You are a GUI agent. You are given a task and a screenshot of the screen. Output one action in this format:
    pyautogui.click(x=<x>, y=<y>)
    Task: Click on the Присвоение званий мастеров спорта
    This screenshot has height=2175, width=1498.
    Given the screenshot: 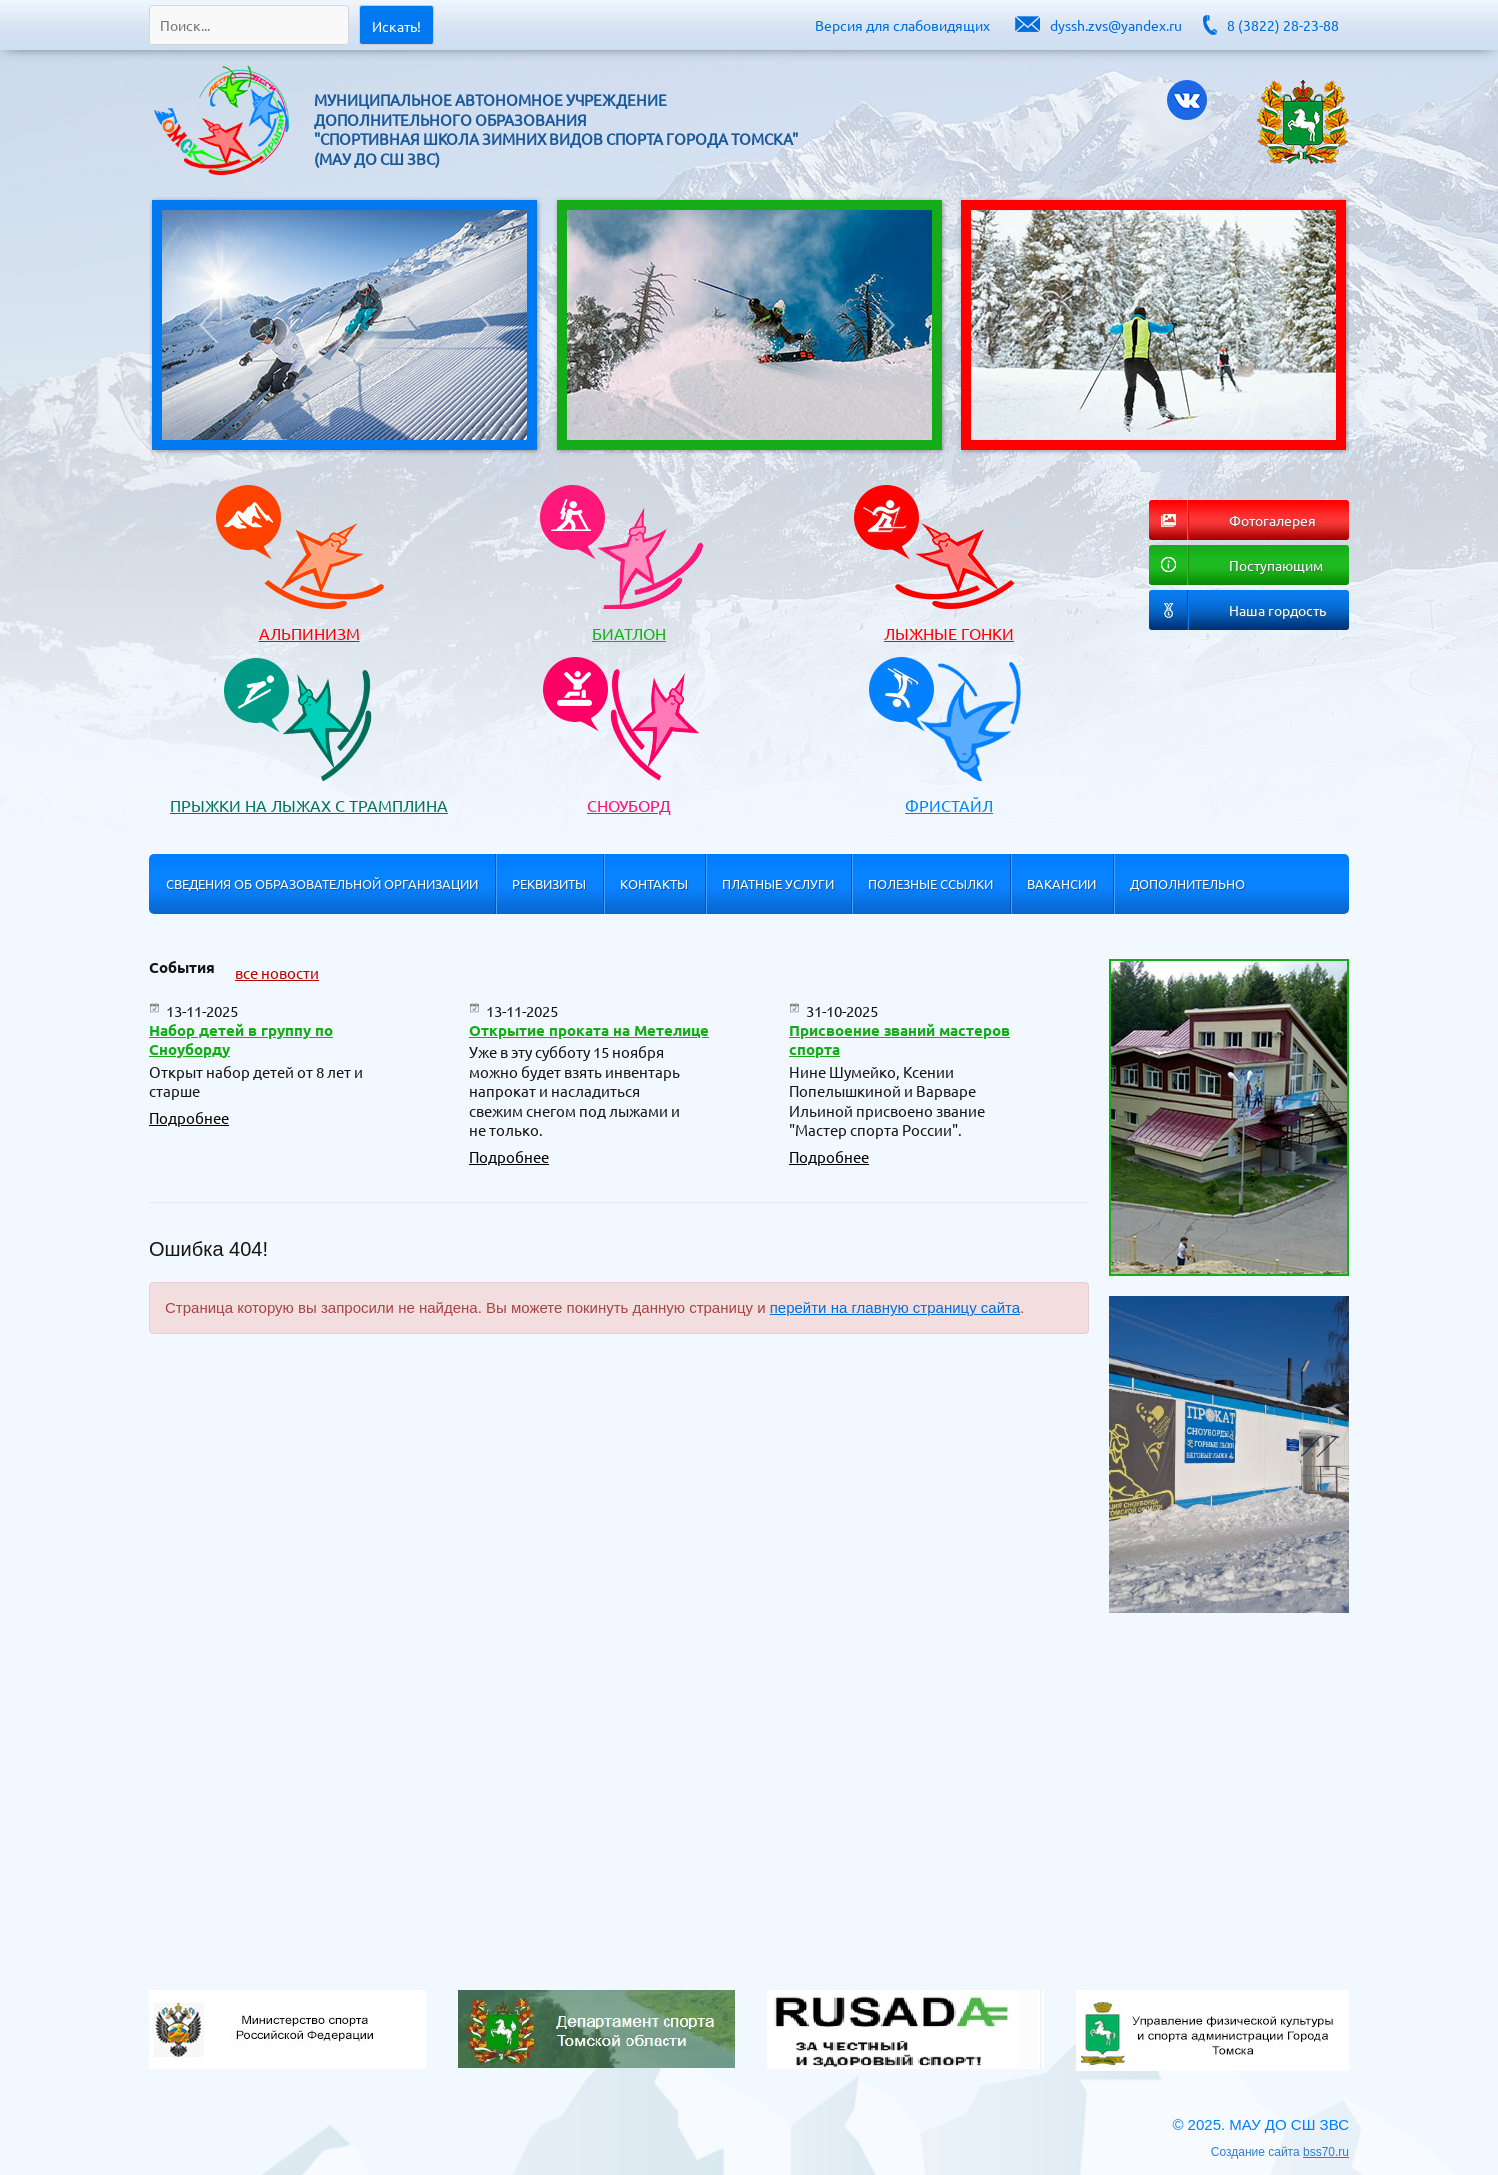 What is the action you would take?
    pyautogui.click(x=899, y=1040)
    